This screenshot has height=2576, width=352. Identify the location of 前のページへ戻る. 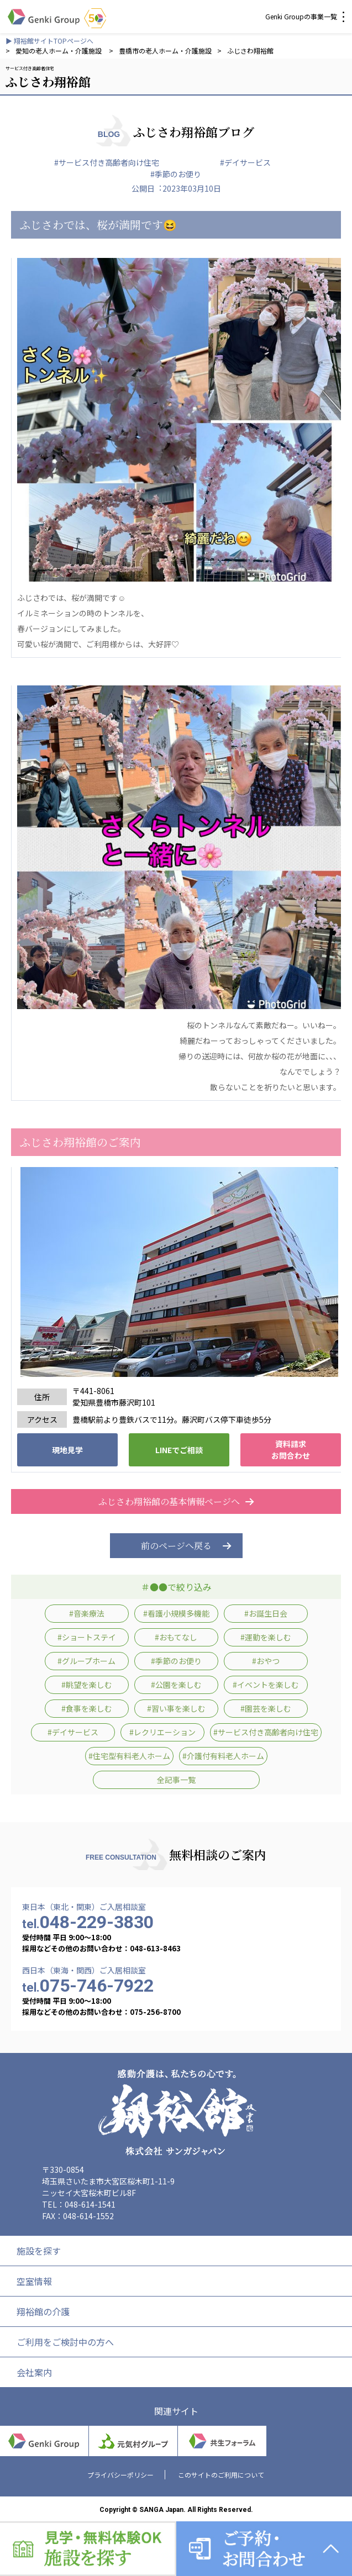
(176, 1545).